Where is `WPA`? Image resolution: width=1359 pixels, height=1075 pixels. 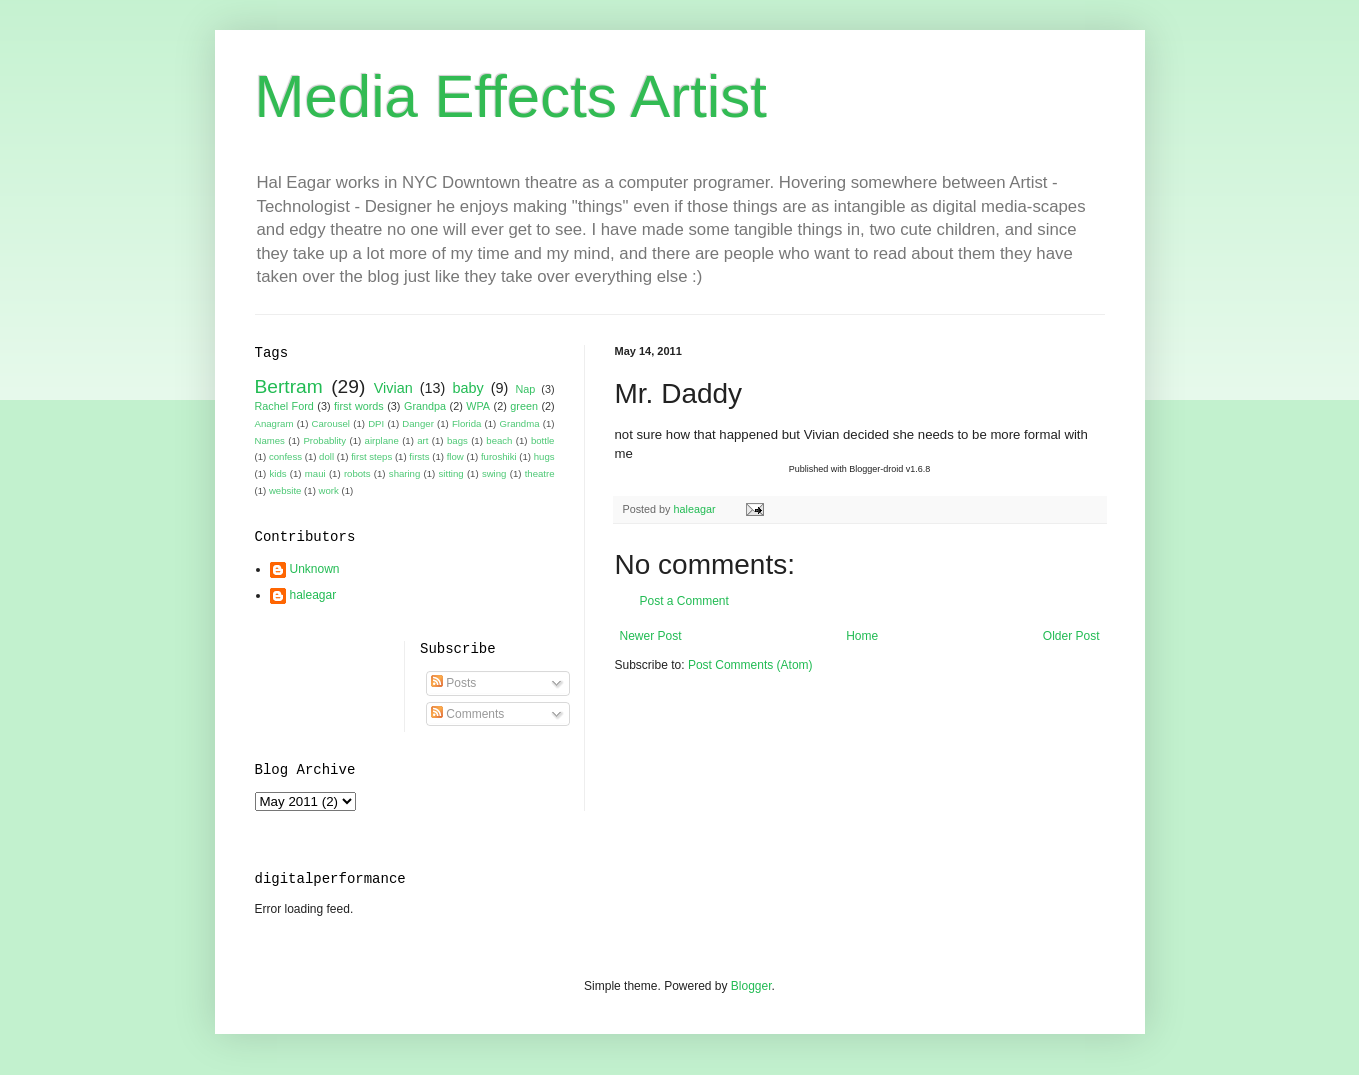 WPA is located at coordinates (478, 406).